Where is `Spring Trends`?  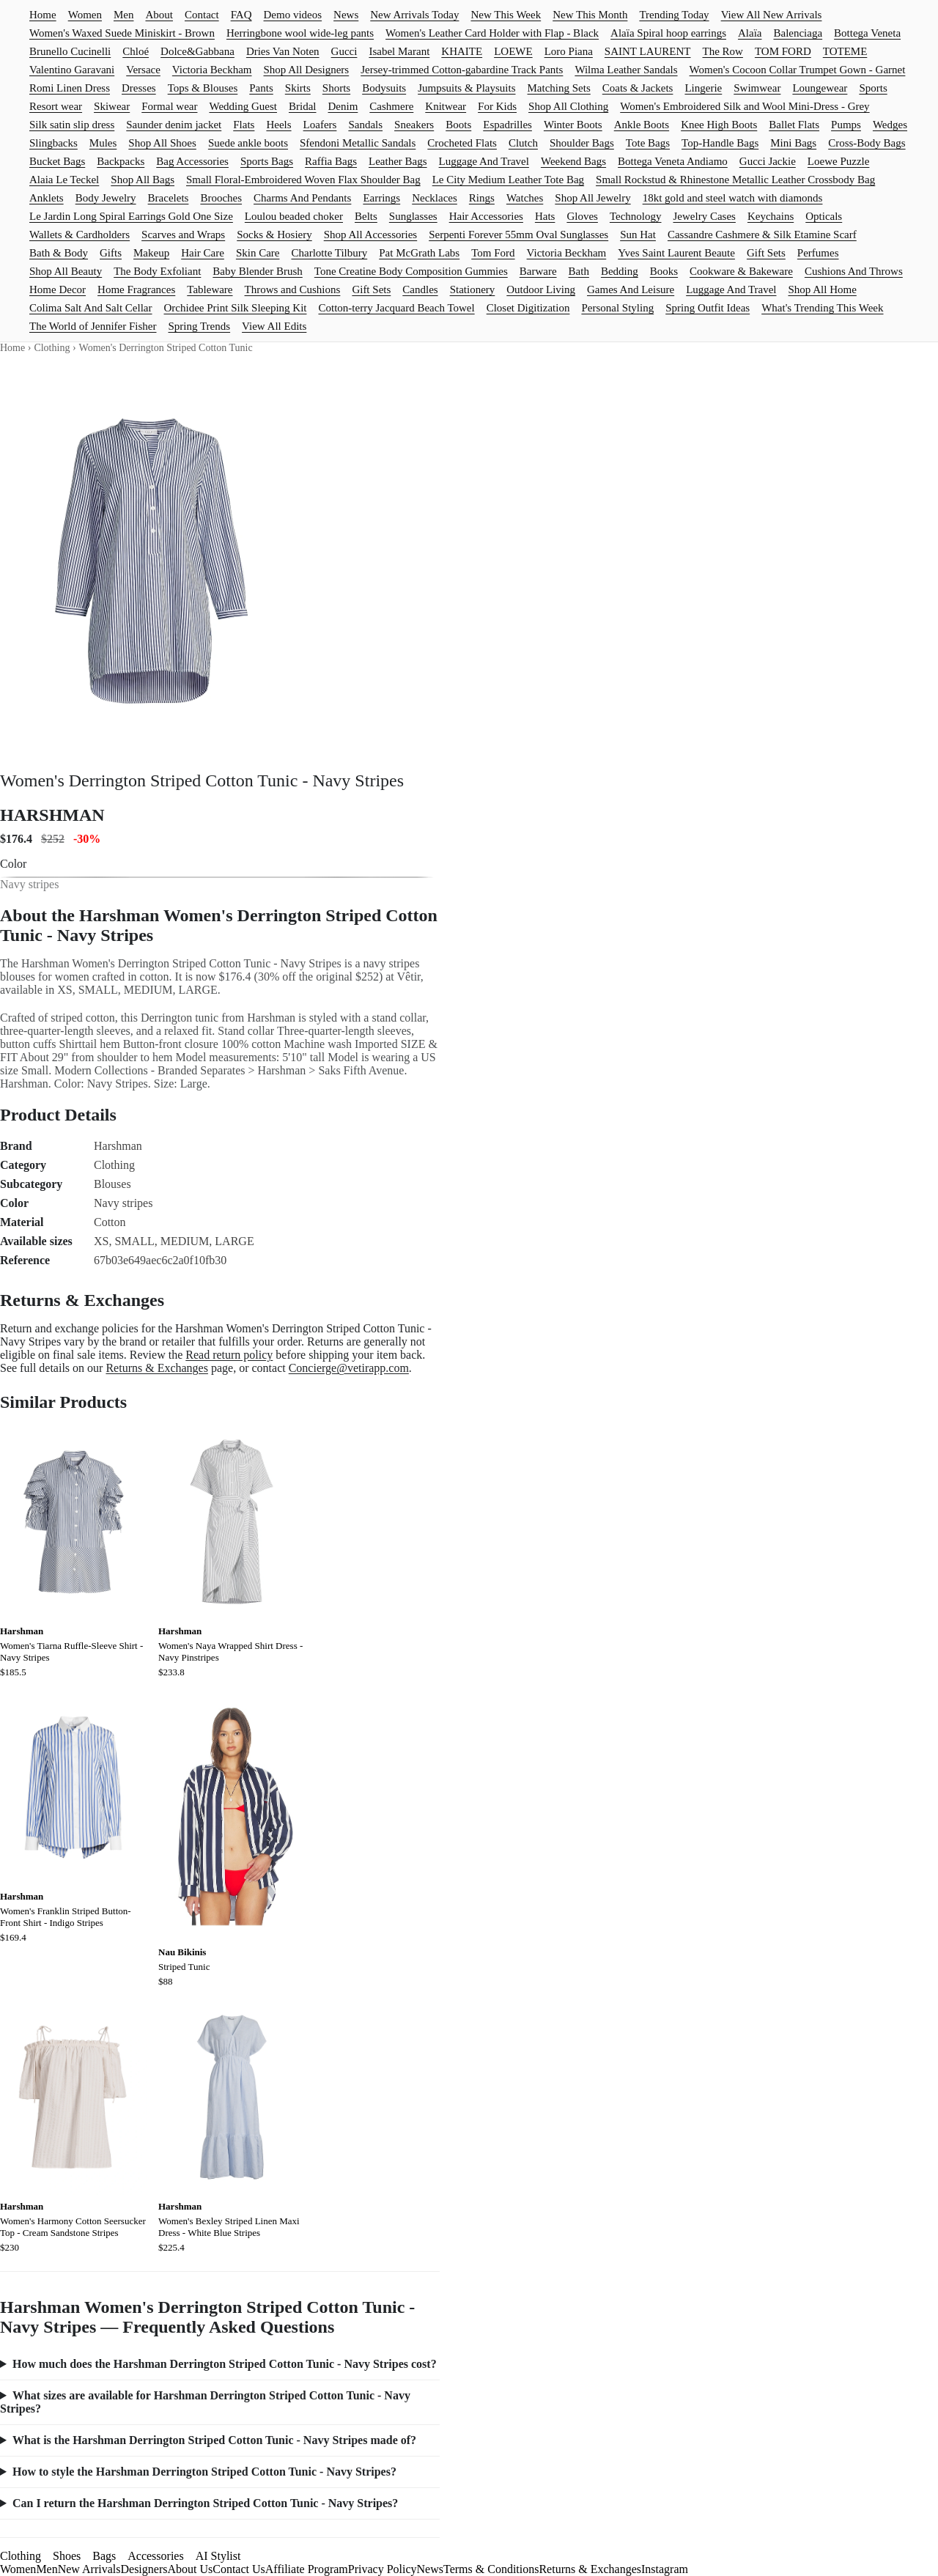 Spring Trends is located at coordinates (199, 326).